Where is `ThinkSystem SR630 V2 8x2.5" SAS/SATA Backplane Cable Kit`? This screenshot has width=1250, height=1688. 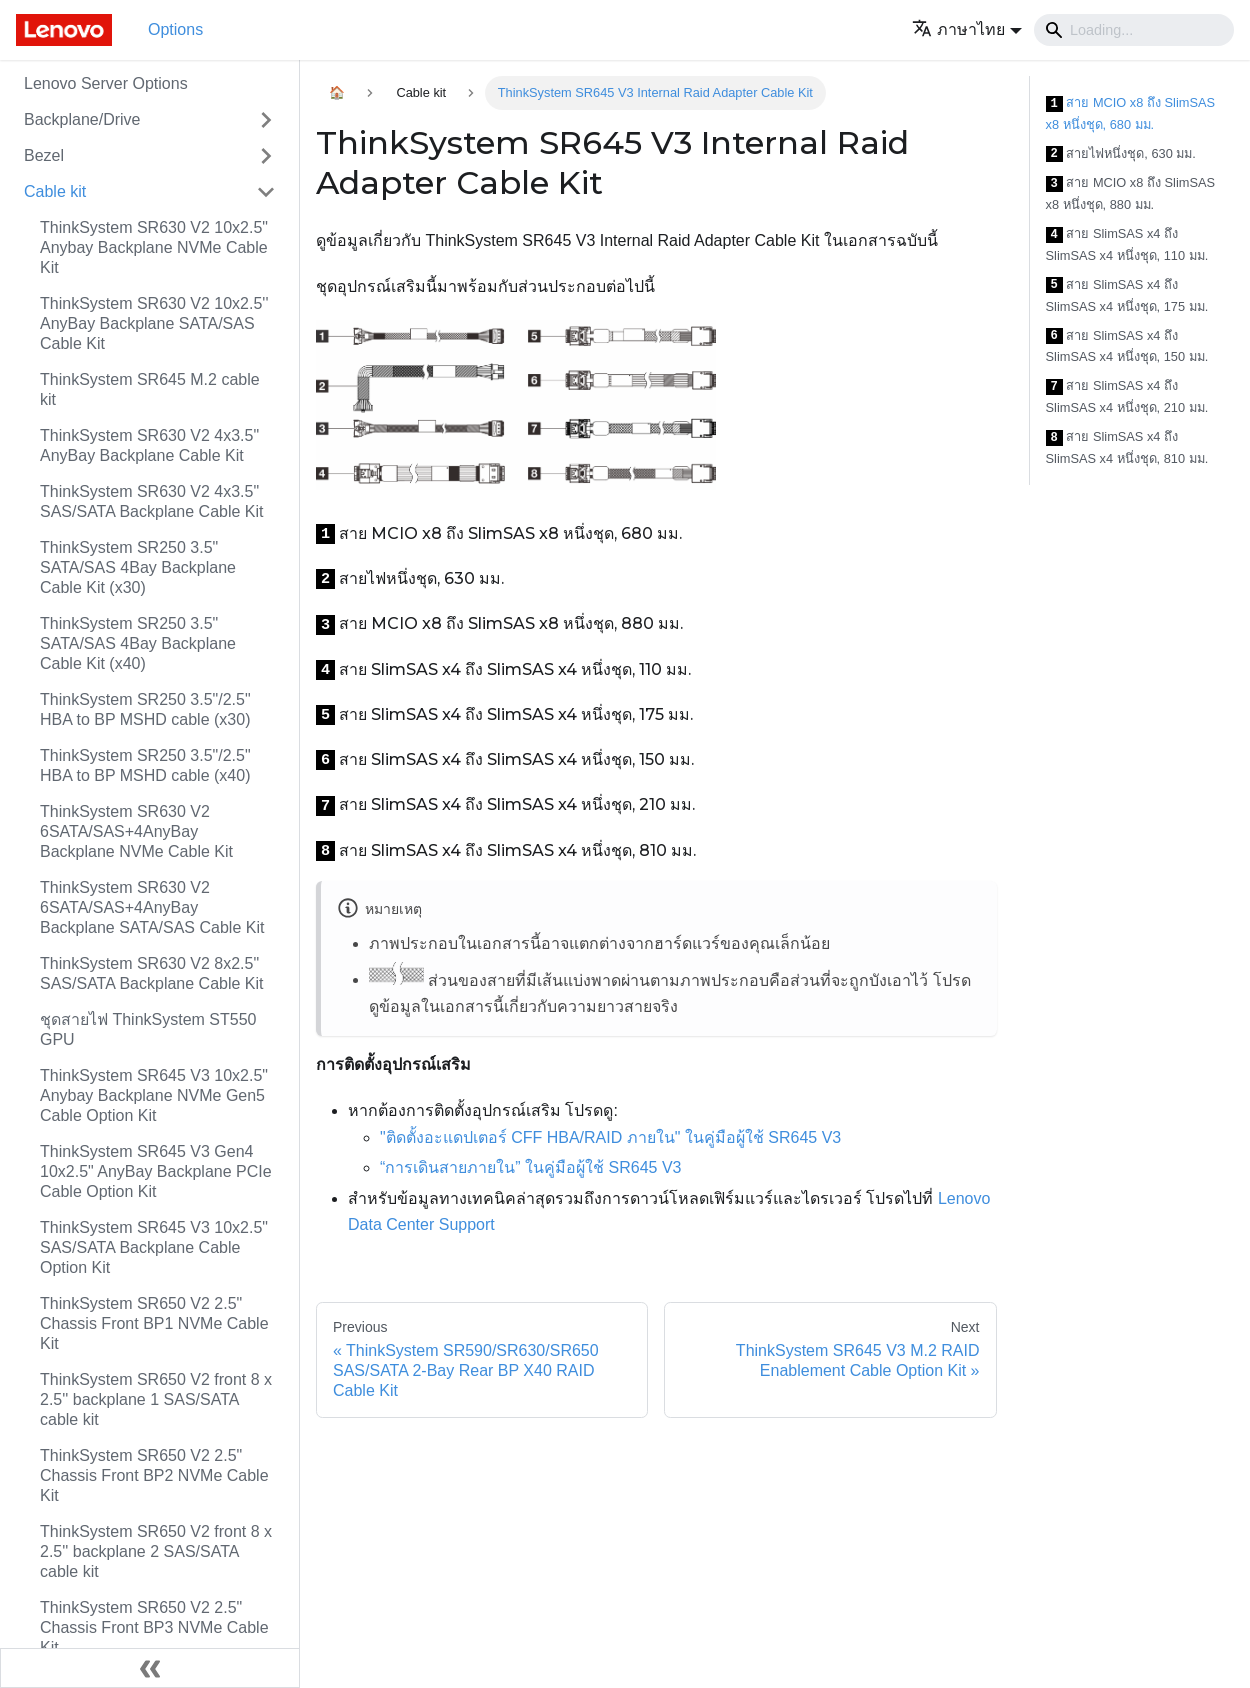
ThinkSystem SR630 V2 8x2.5" SAS/SATA Backplane Cable Kit is located at coordinates (152, 973).